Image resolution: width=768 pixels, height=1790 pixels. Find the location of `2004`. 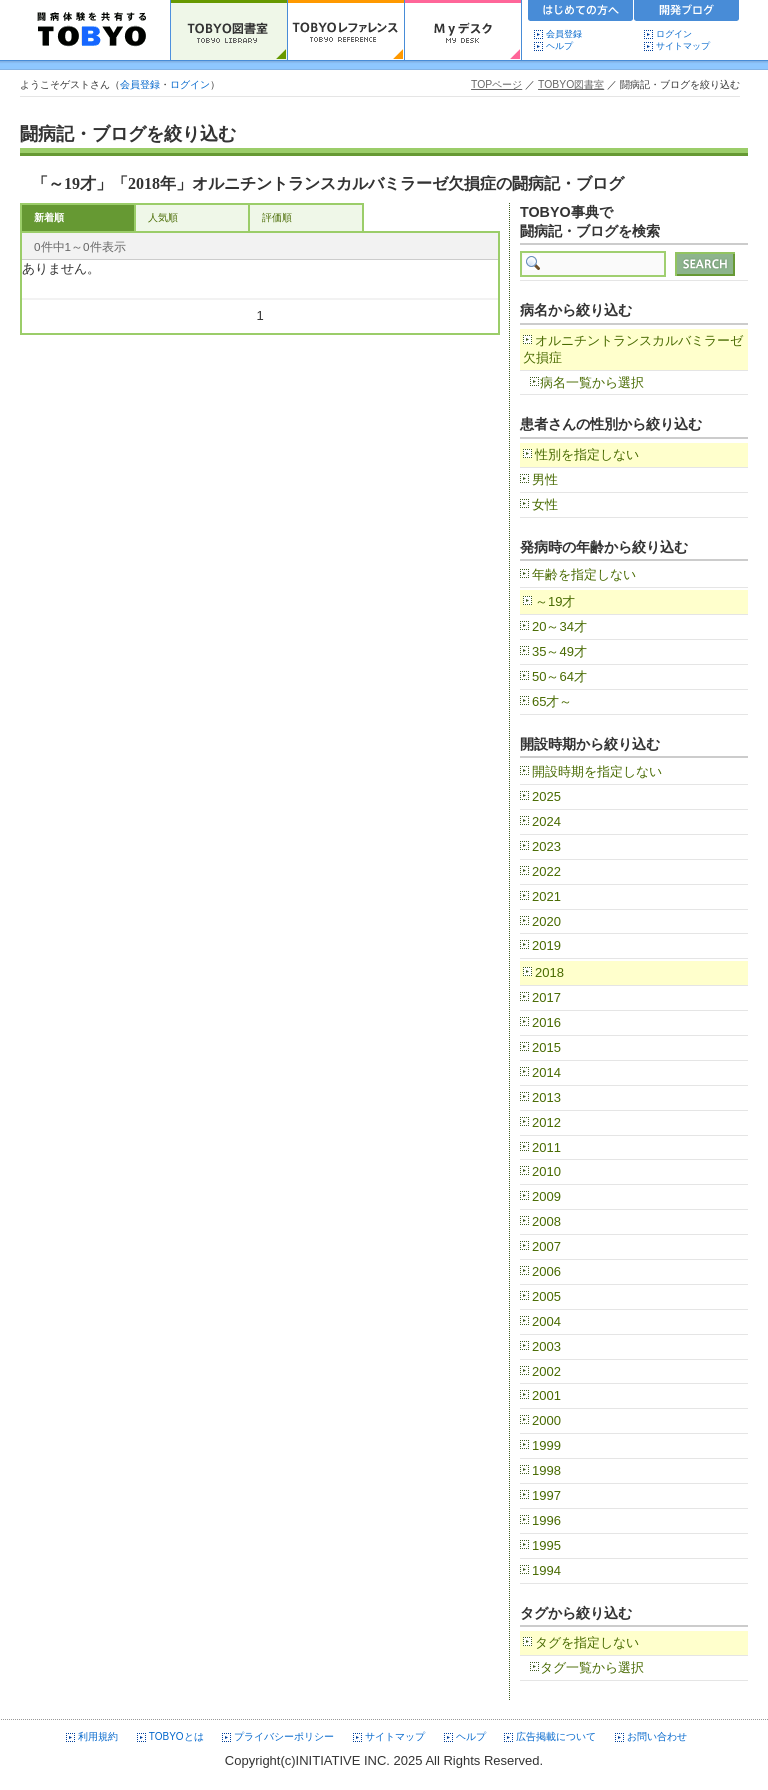

2004 is located at coordinates (546, 1321).